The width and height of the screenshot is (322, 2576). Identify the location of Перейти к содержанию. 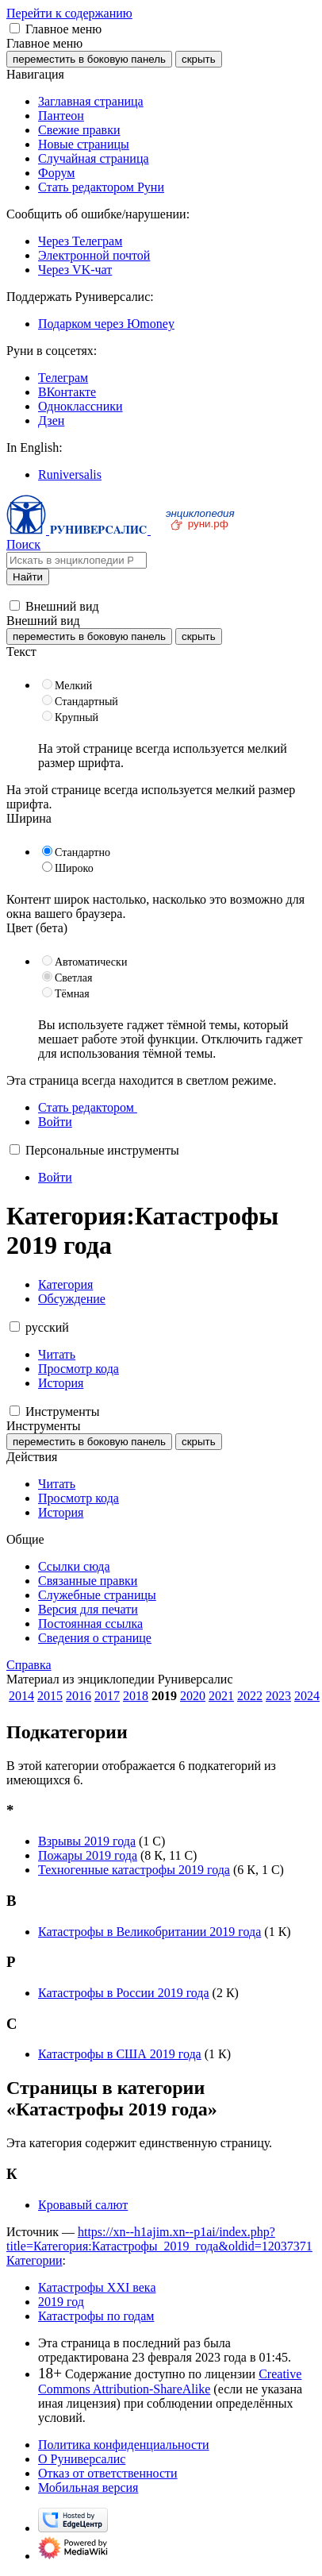
(69, 13).